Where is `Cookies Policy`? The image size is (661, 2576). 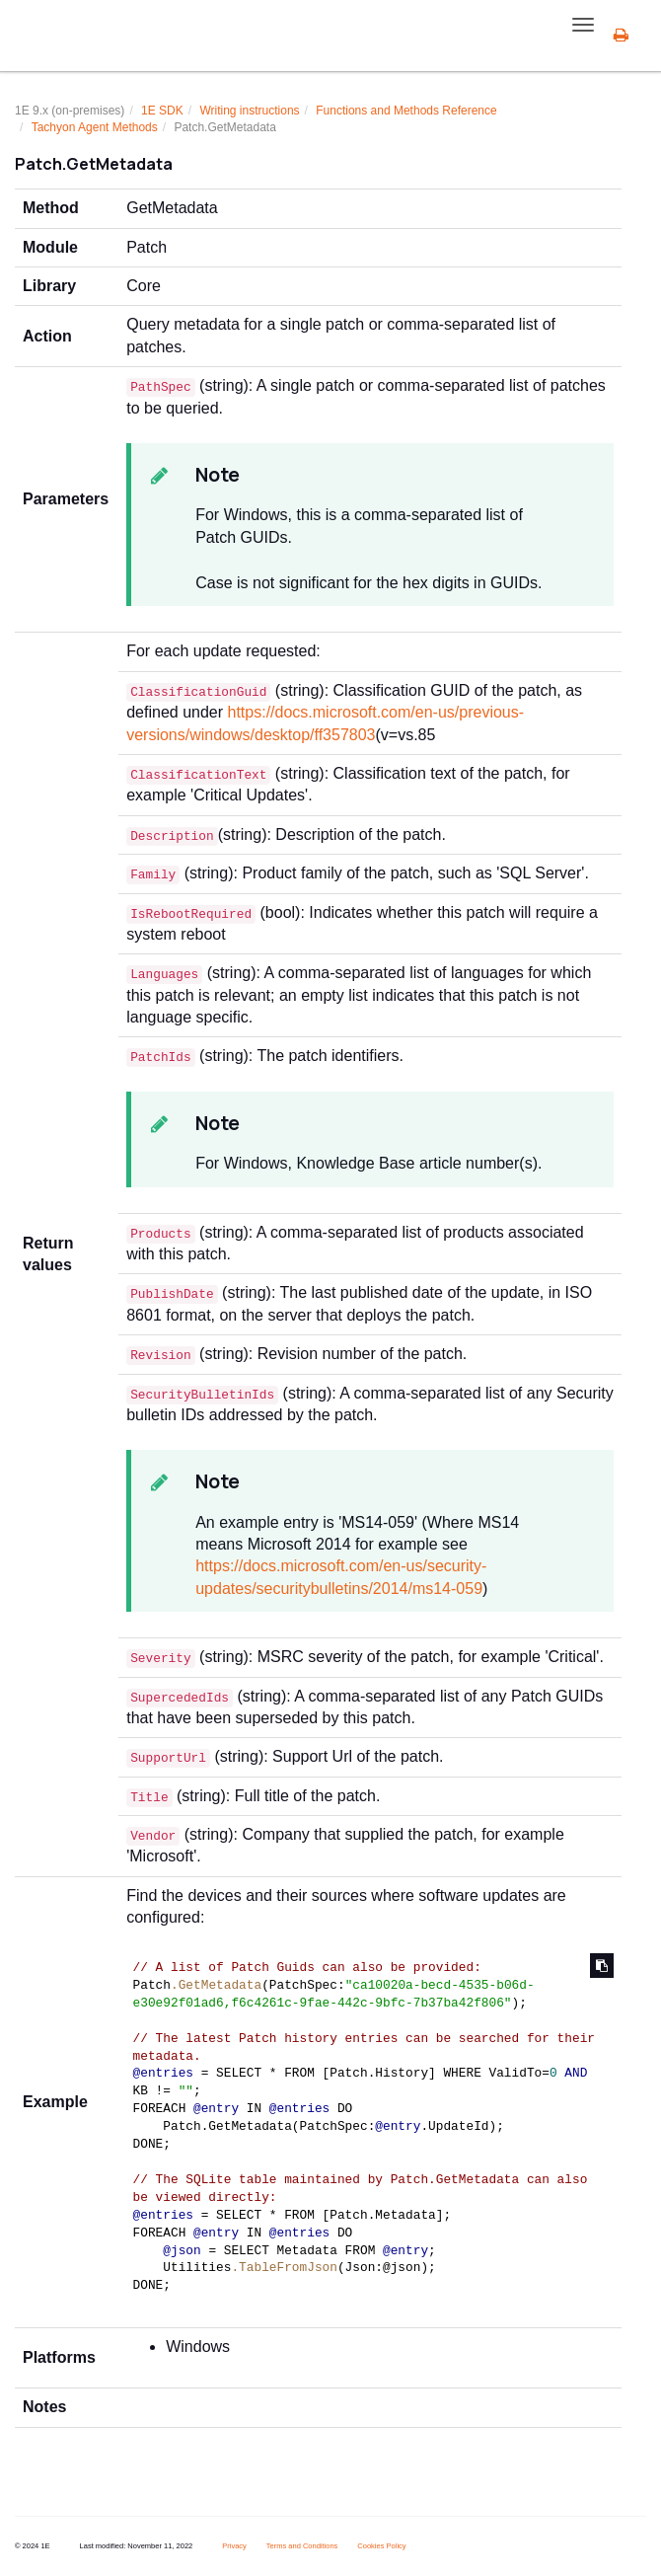 Cookies Policy is located at coordinates (381, 2545).